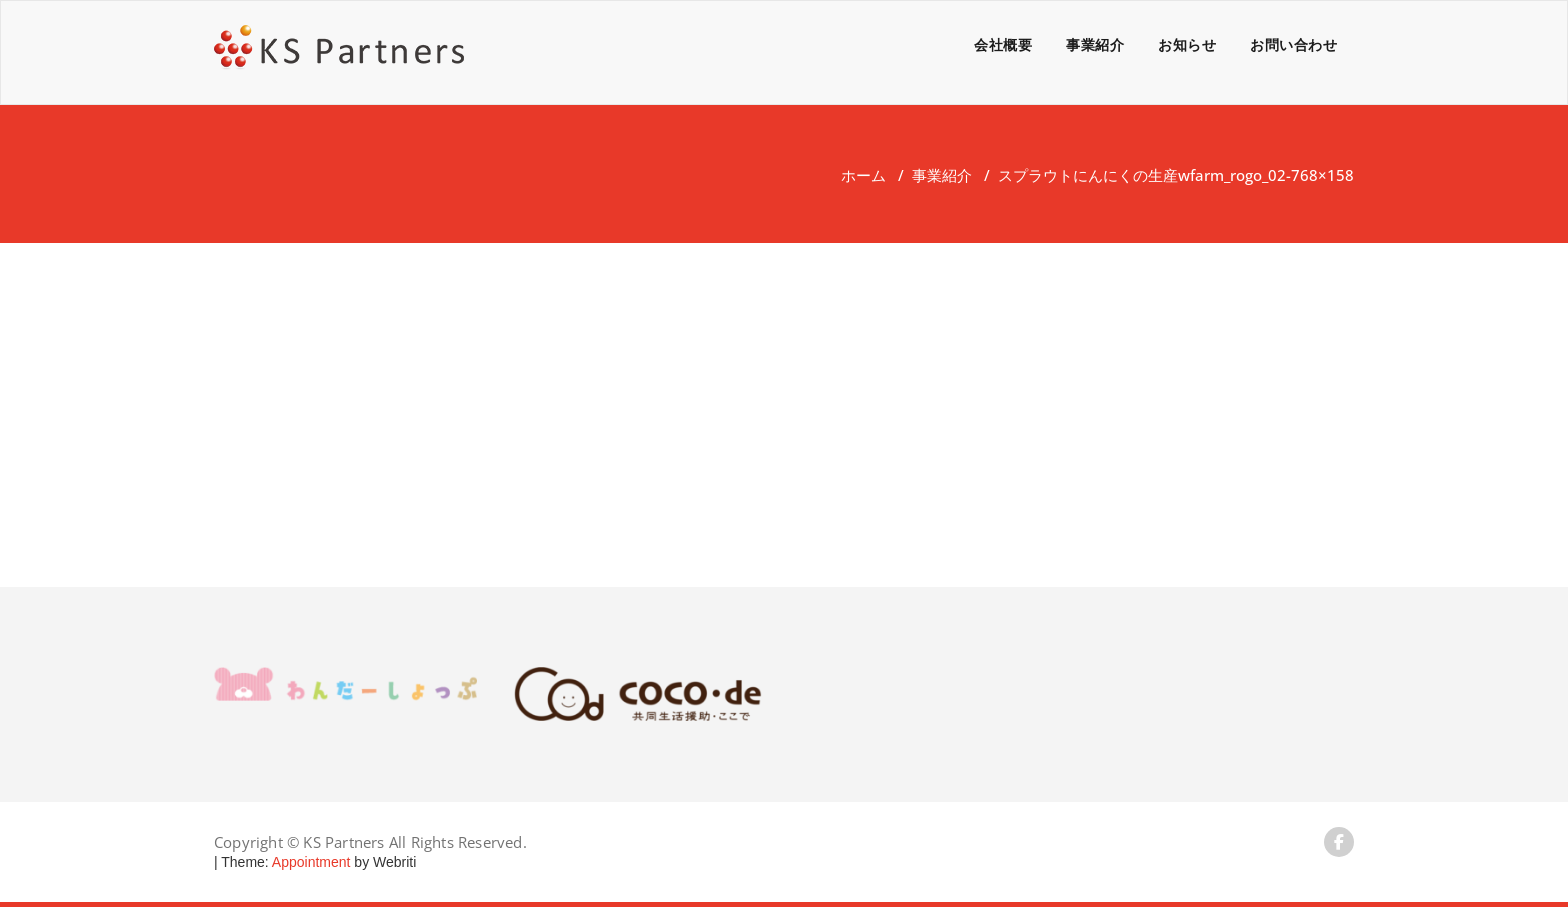 The image size is (1568, 907). What do you see at coordinates (1003, 44) in the screenshot?
I see `会社概要` at bounding box center [1003, 44].